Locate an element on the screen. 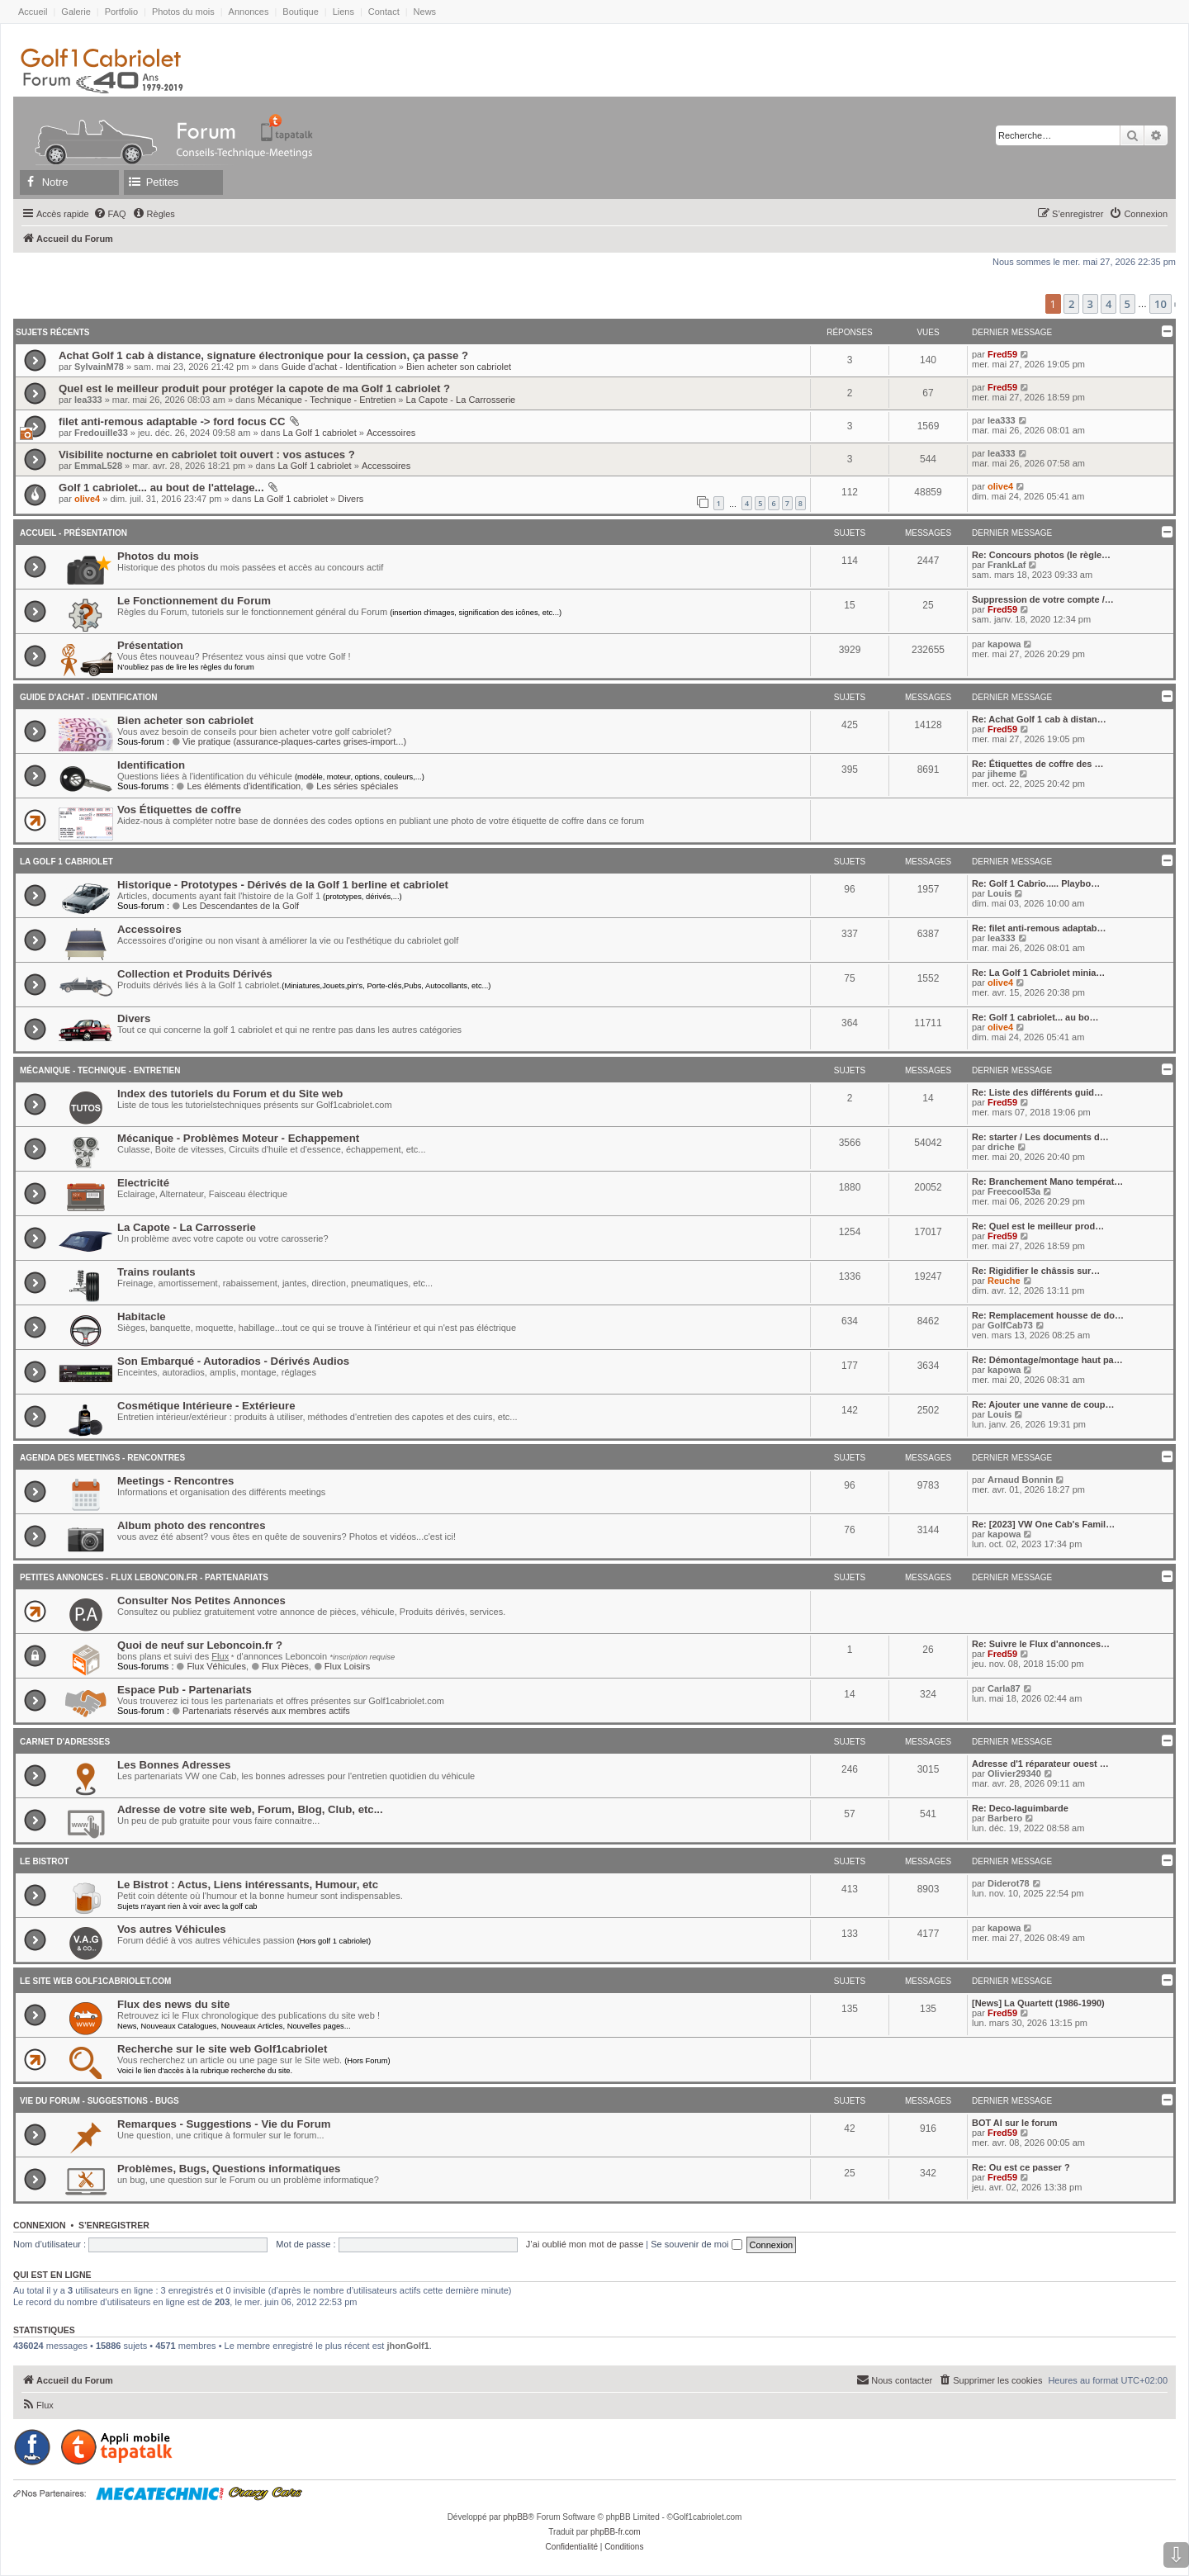 The image size is (1189, 2576). filet anti-remous adaptable -> ford focus CC is located at coordinates (172, 421).